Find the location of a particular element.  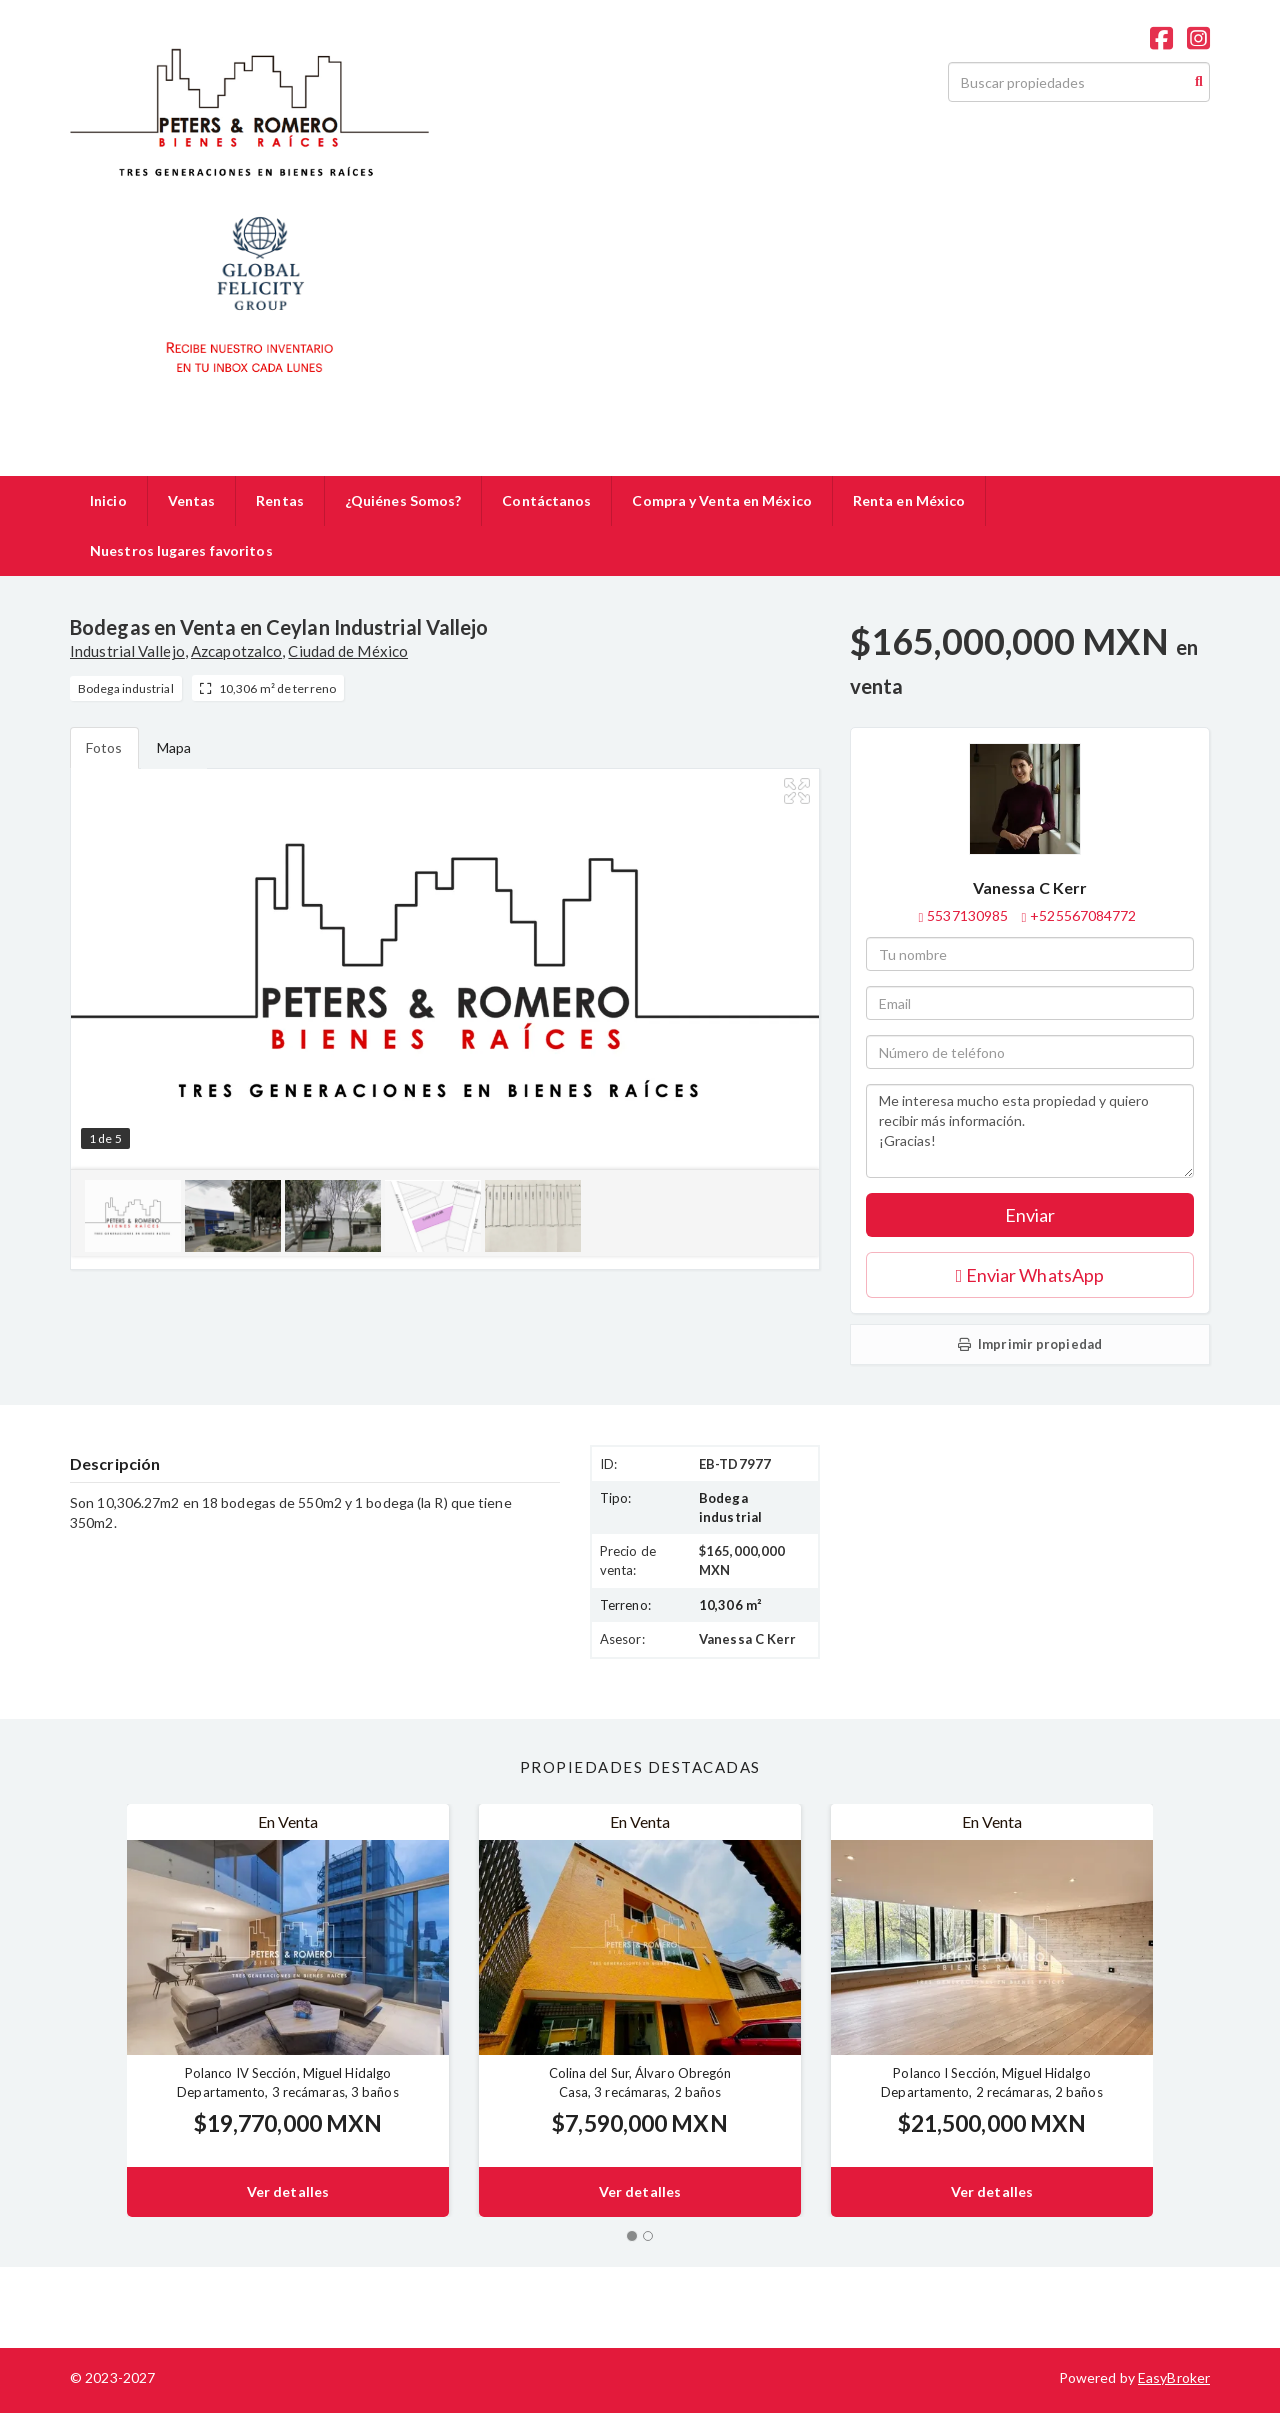

+525567084772 is located at coordinates (1083, 915).